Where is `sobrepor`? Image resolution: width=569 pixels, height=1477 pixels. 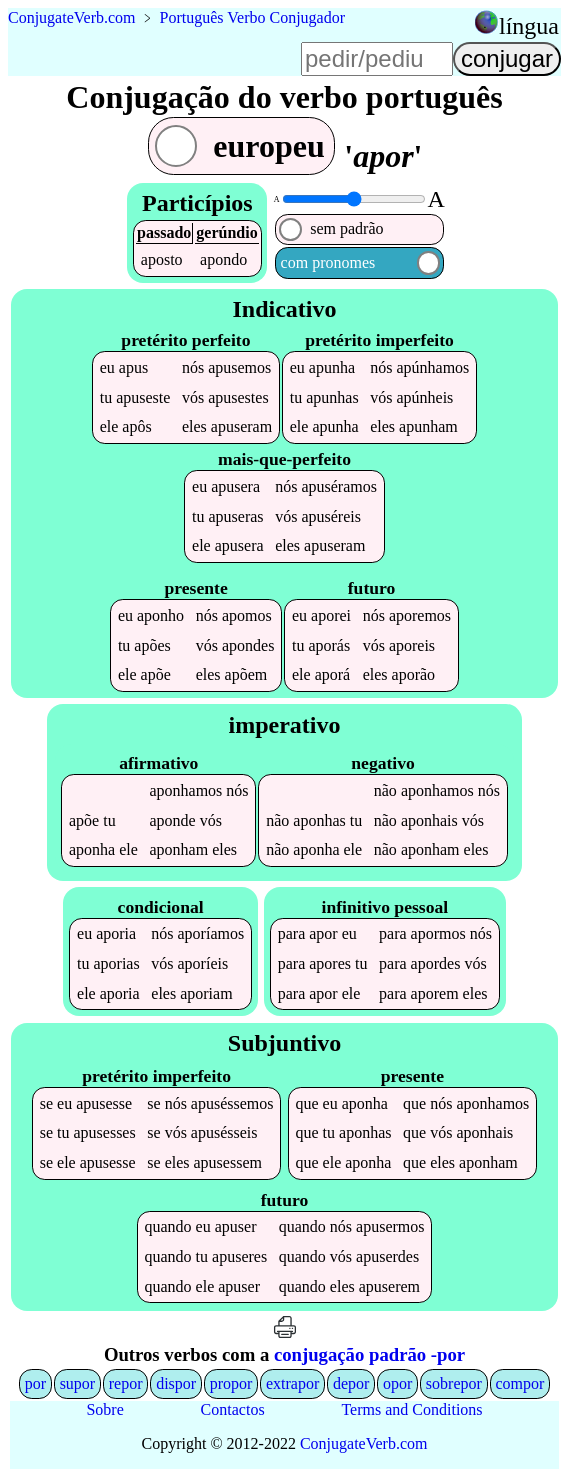 sobrepor is located at coordinates (454, 1383).